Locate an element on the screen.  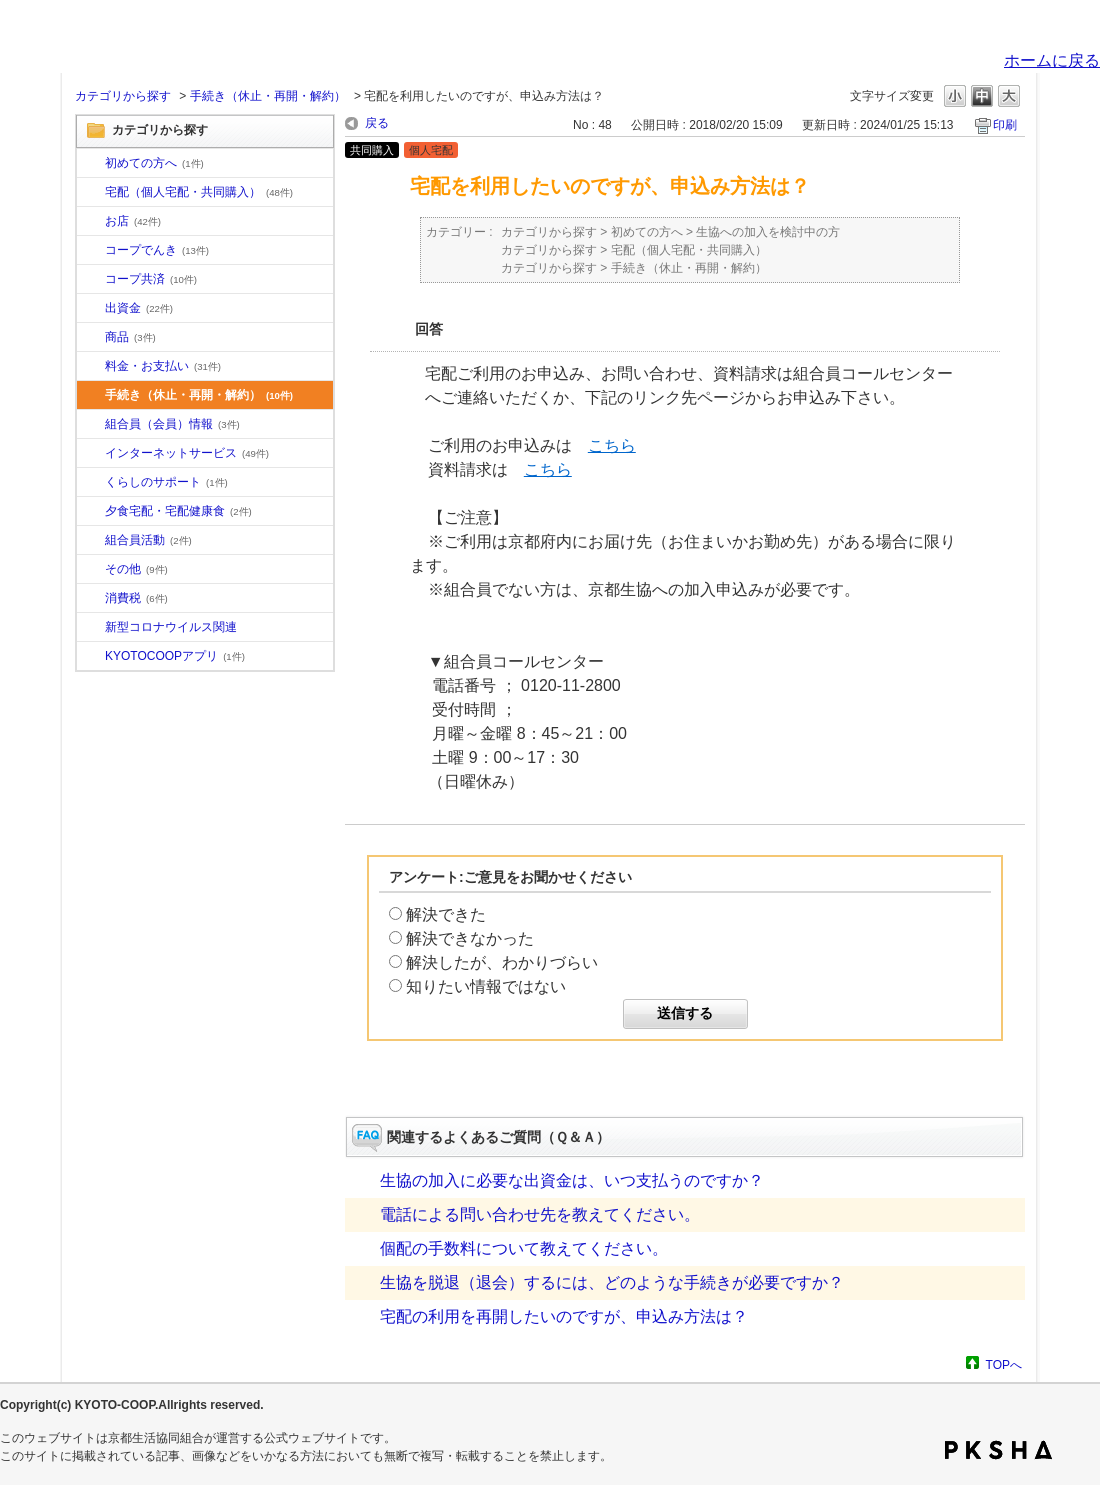
電話による問い合わせ先を教えてください。 is located at coordinates (540, 1214).